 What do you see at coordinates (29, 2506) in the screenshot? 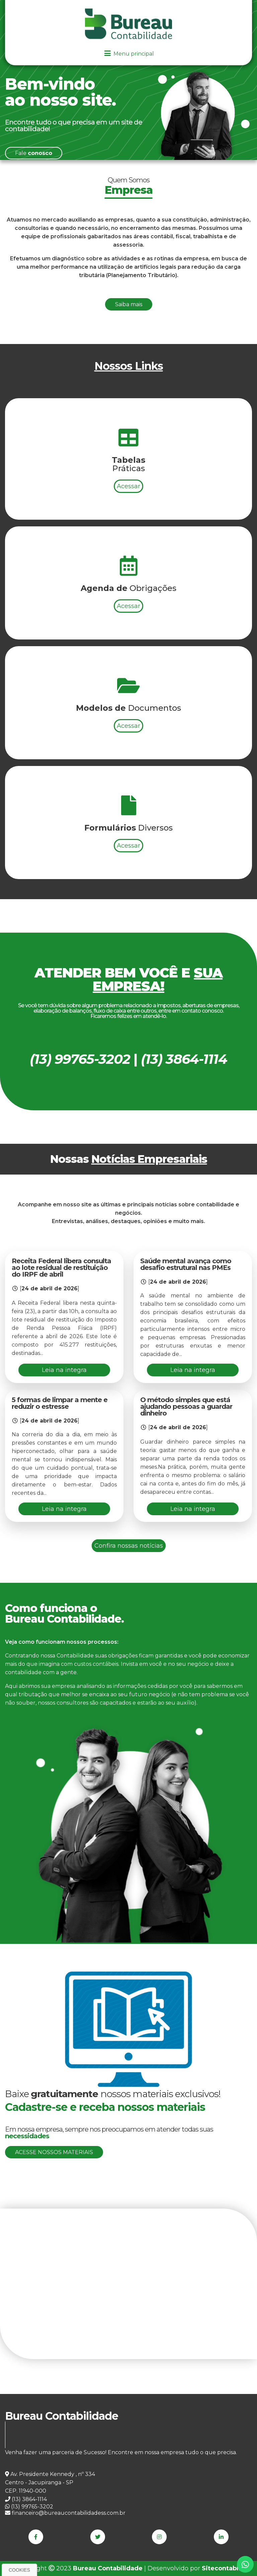
I see `(13) 99765-3202` at bounding box center [29, 2506].